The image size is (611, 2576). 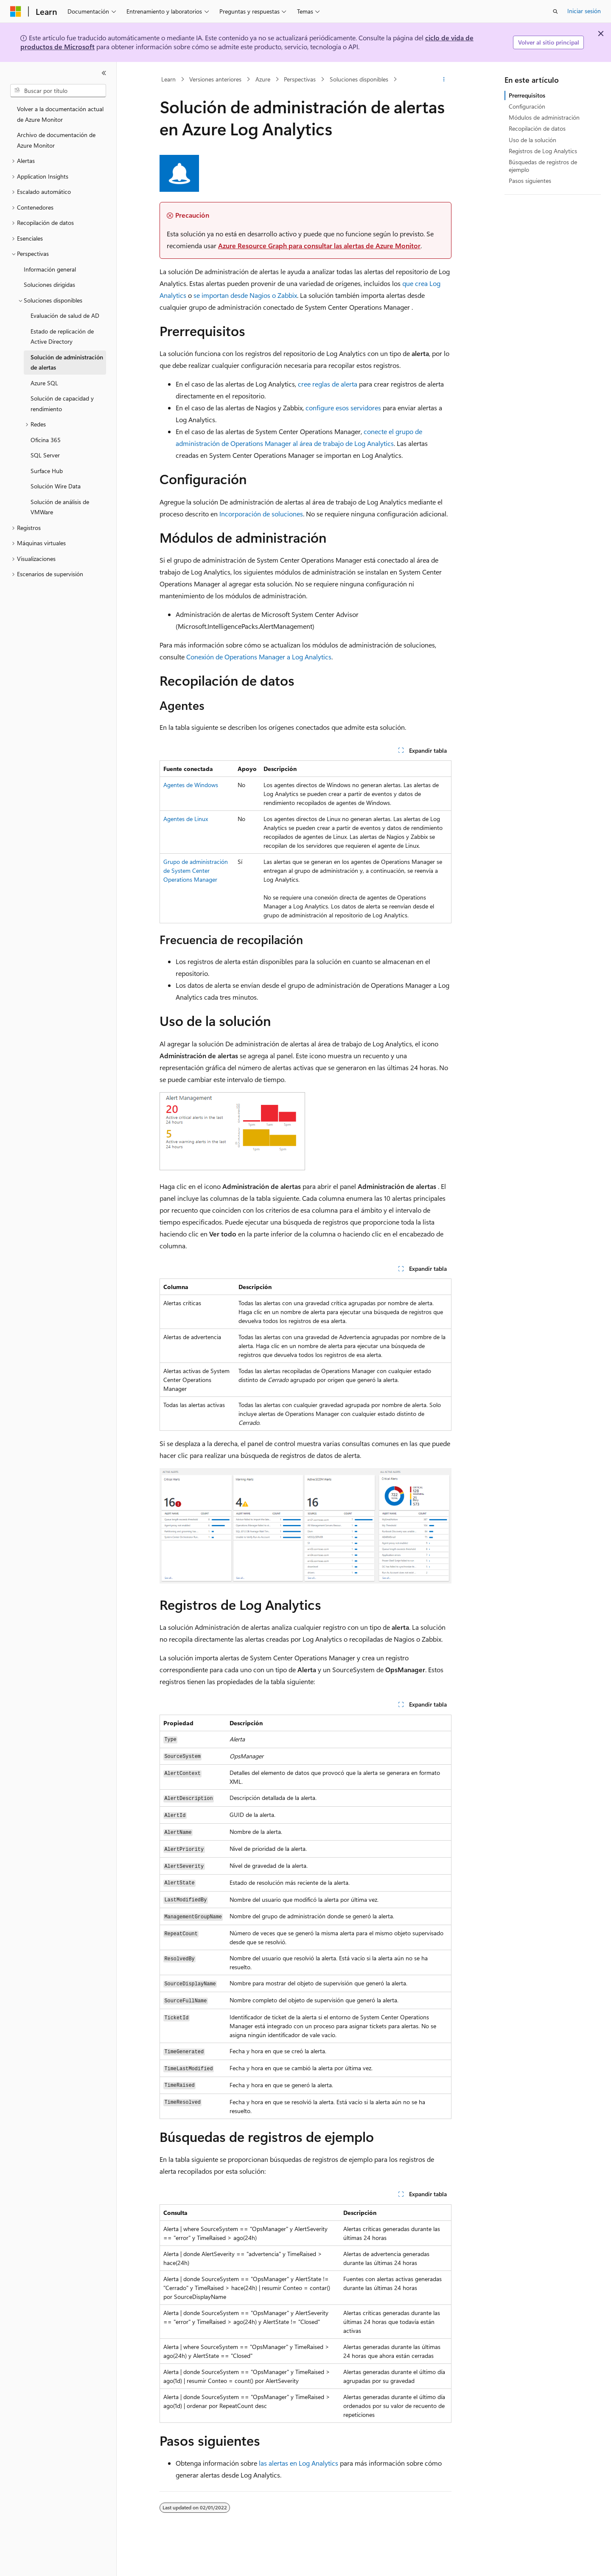 I want to click on Estado de replicación de Active Directory [treeitem], so click(x=62, y=336).